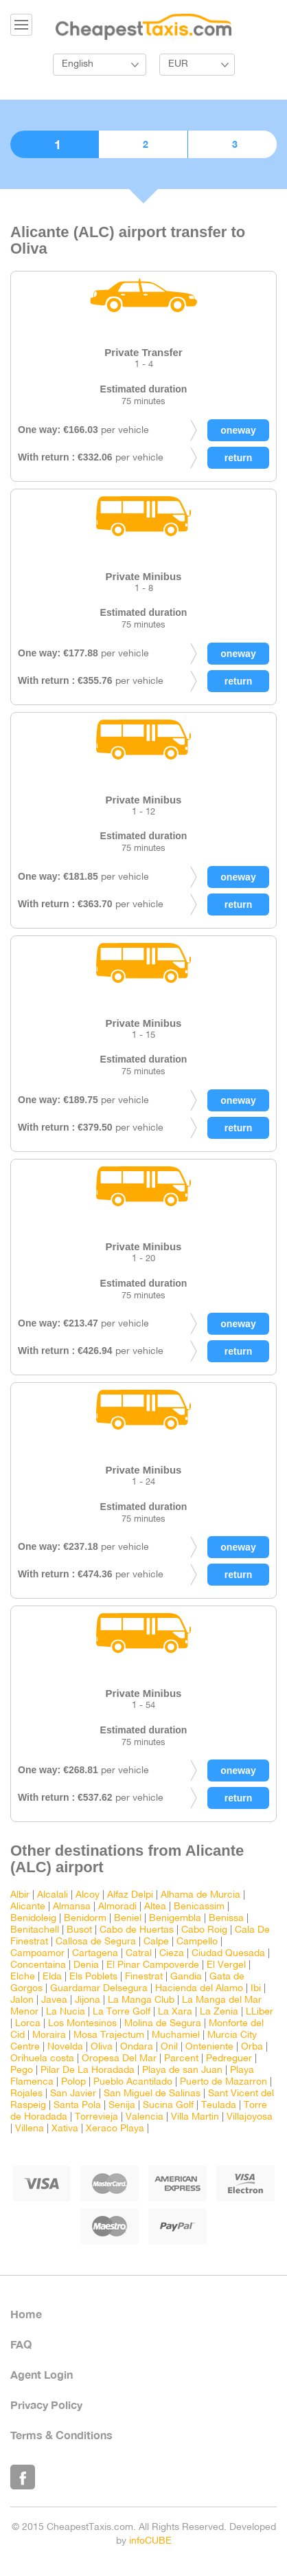  I want to click on Valencia, so click(144, 2117).